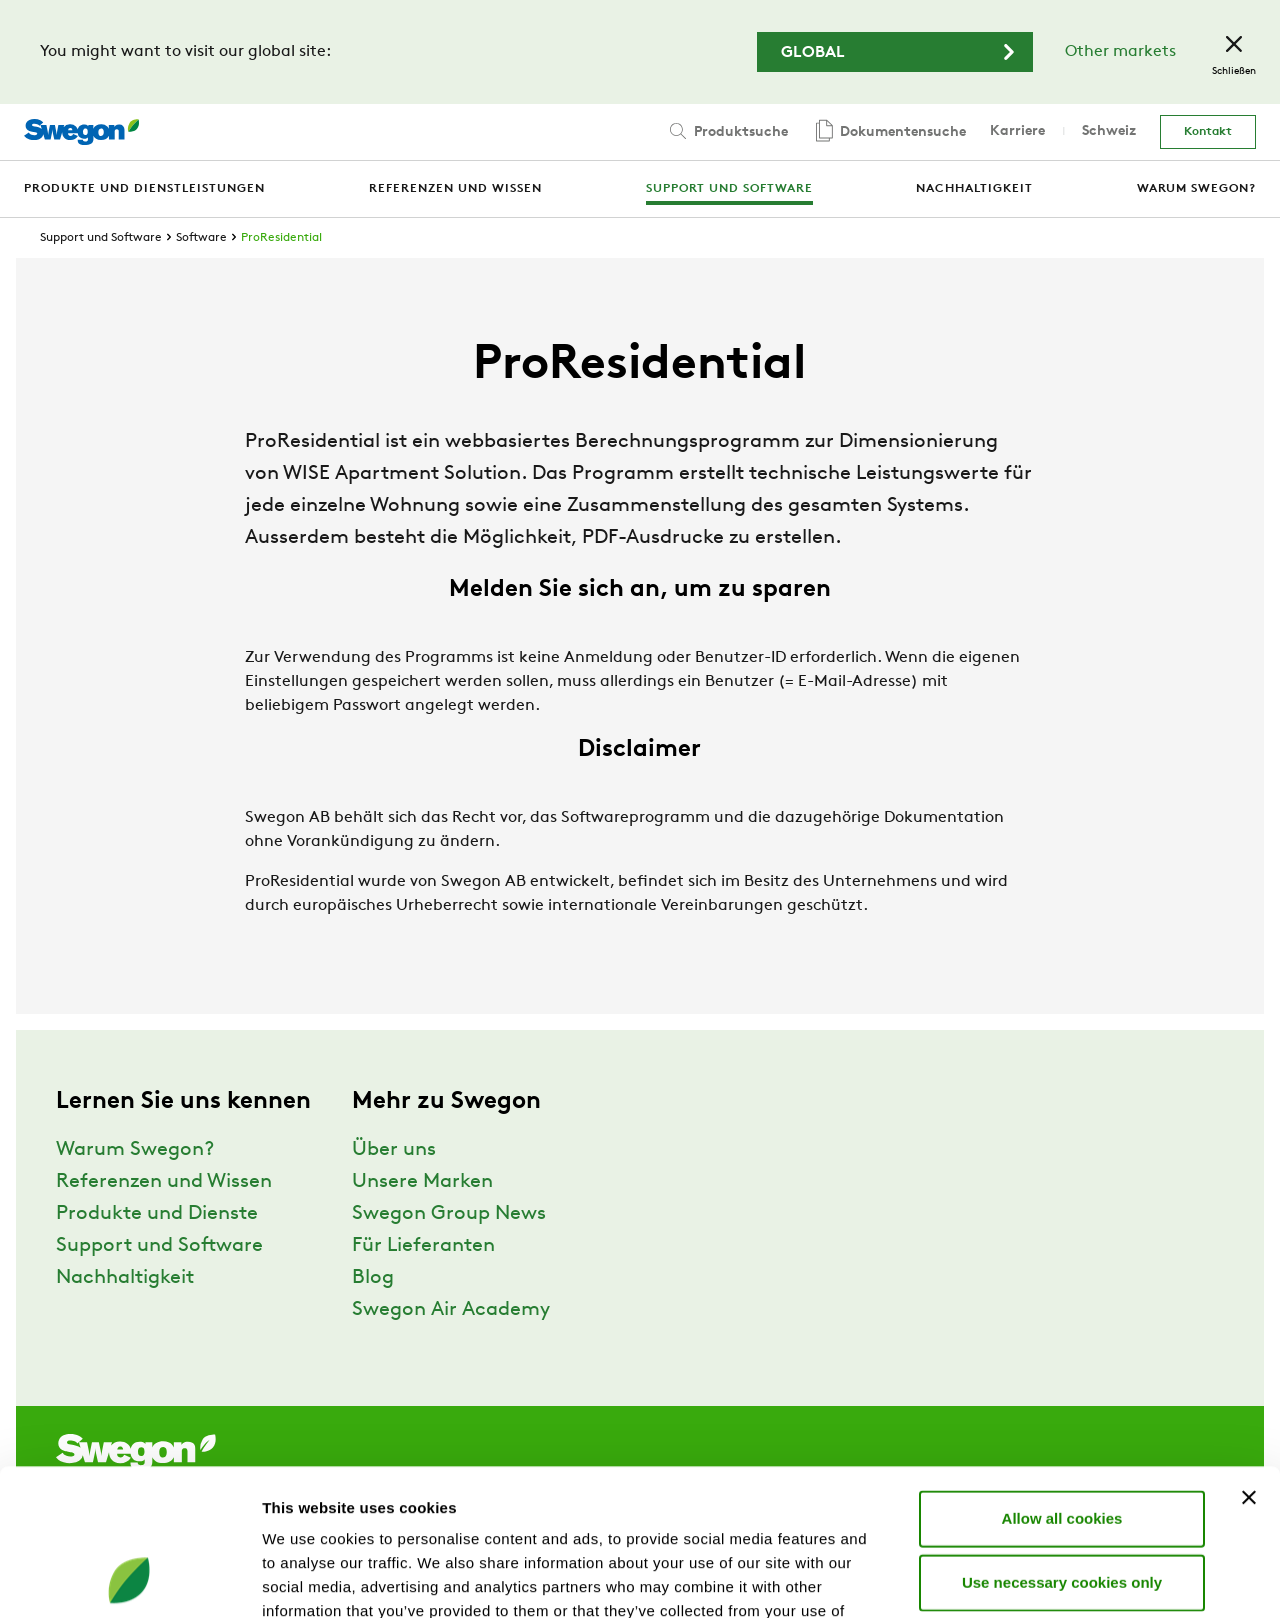 The height and width of the screenshot is (1618, 1280). What do you see at coordinates (889, 132) in the screenshot?
I see `Dokumentensuche` at bounding box center [889, 132].